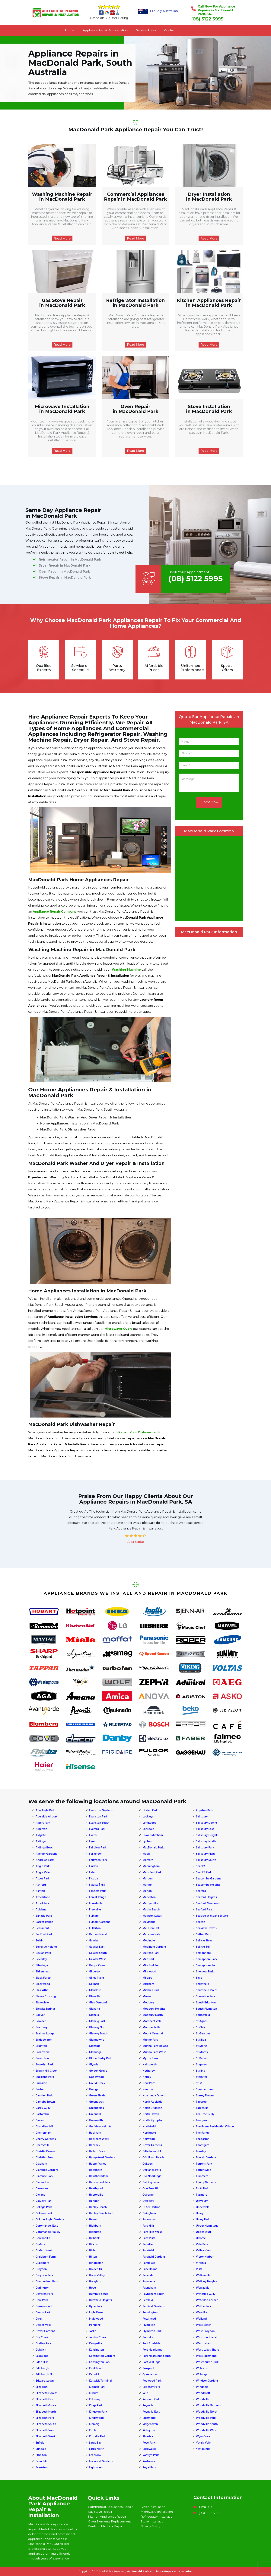 The width and height of the screenshot is (271, 2576). What do you see at coordinates (46, 2411) in the screenshot?
I see `Elizabeth North` at bounding box center [46, 2411].